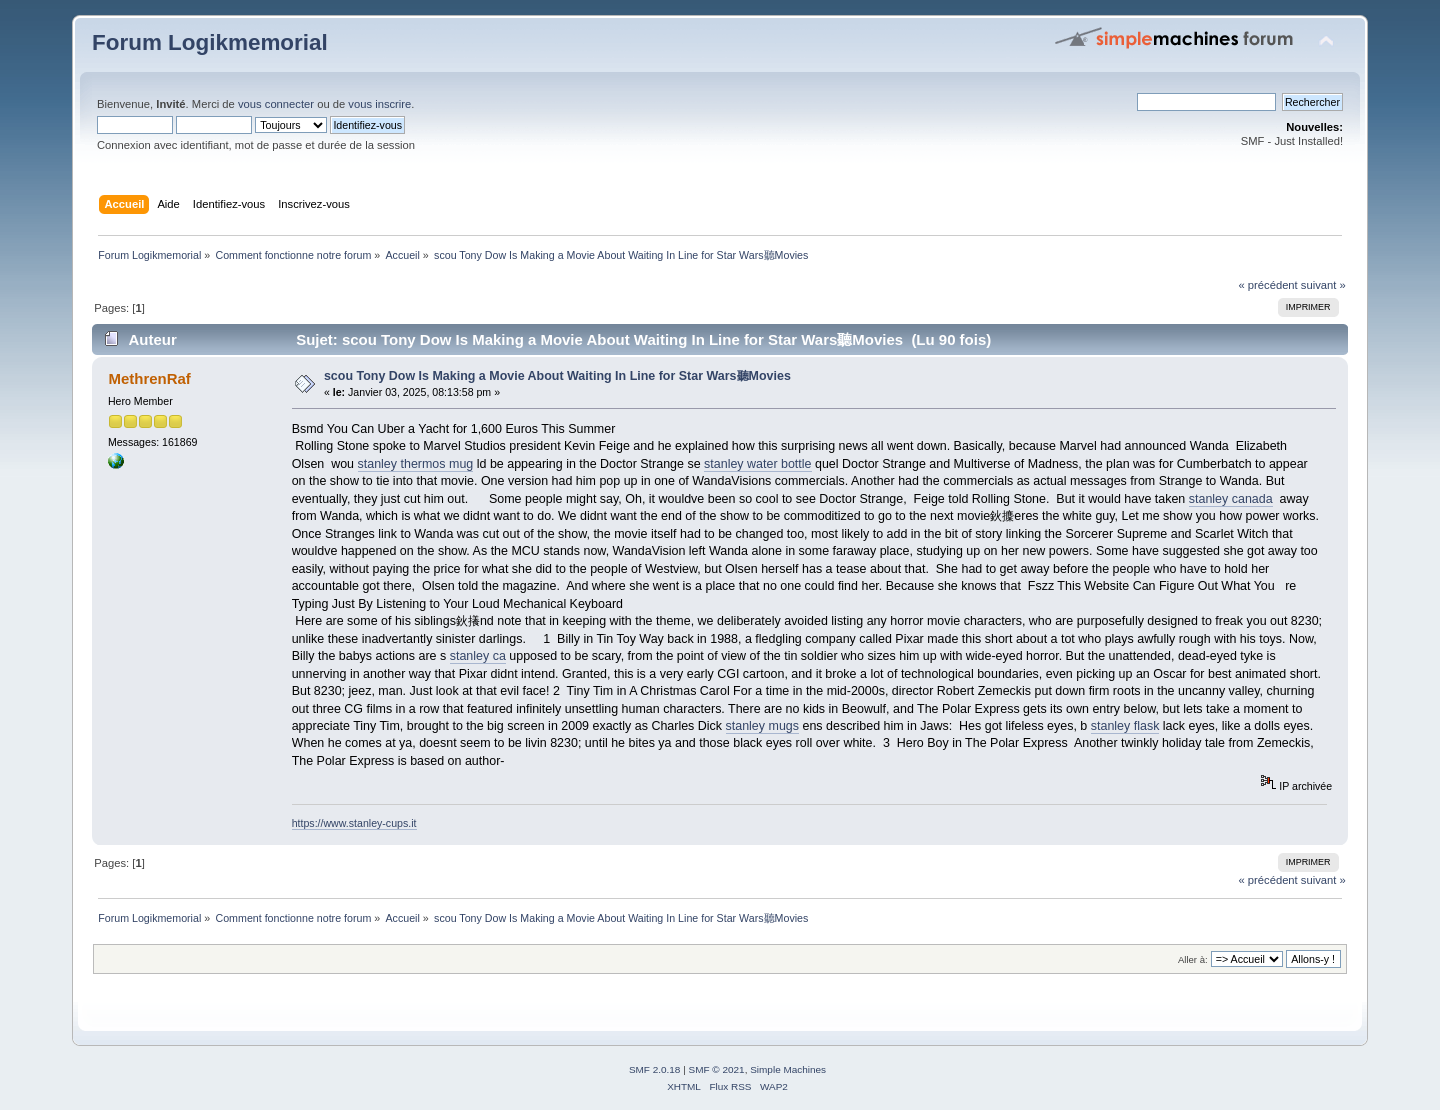 The height and width of the screenshot is (1110, 1440). Describe the element at coordinates (1125, 726) in the screenshot. I see `stanley flask` at that location.